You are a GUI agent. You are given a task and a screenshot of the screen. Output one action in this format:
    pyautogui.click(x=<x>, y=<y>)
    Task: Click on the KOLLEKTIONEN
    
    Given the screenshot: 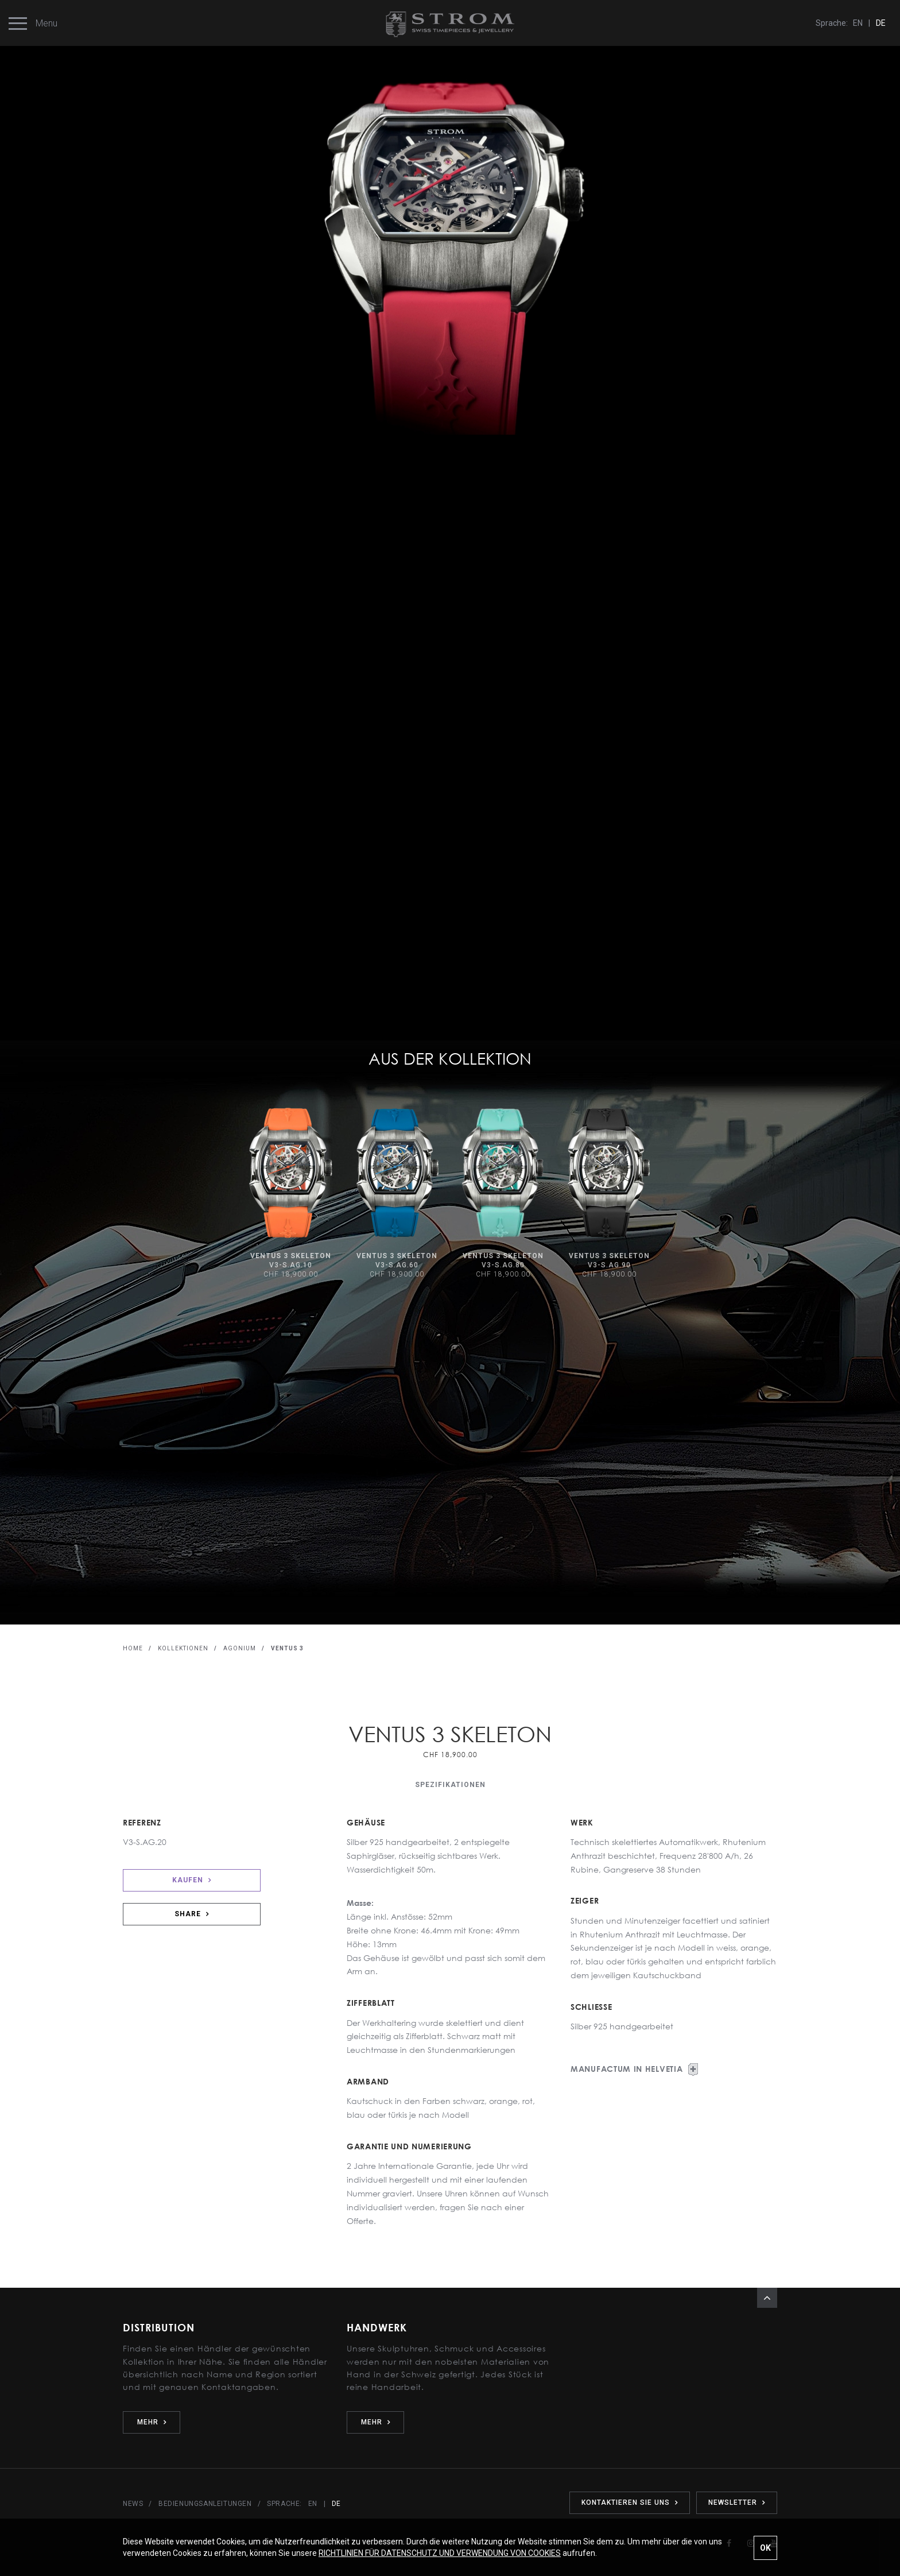 What is the action you would take?
    pyautogui.click(x=183, y=1648)
    